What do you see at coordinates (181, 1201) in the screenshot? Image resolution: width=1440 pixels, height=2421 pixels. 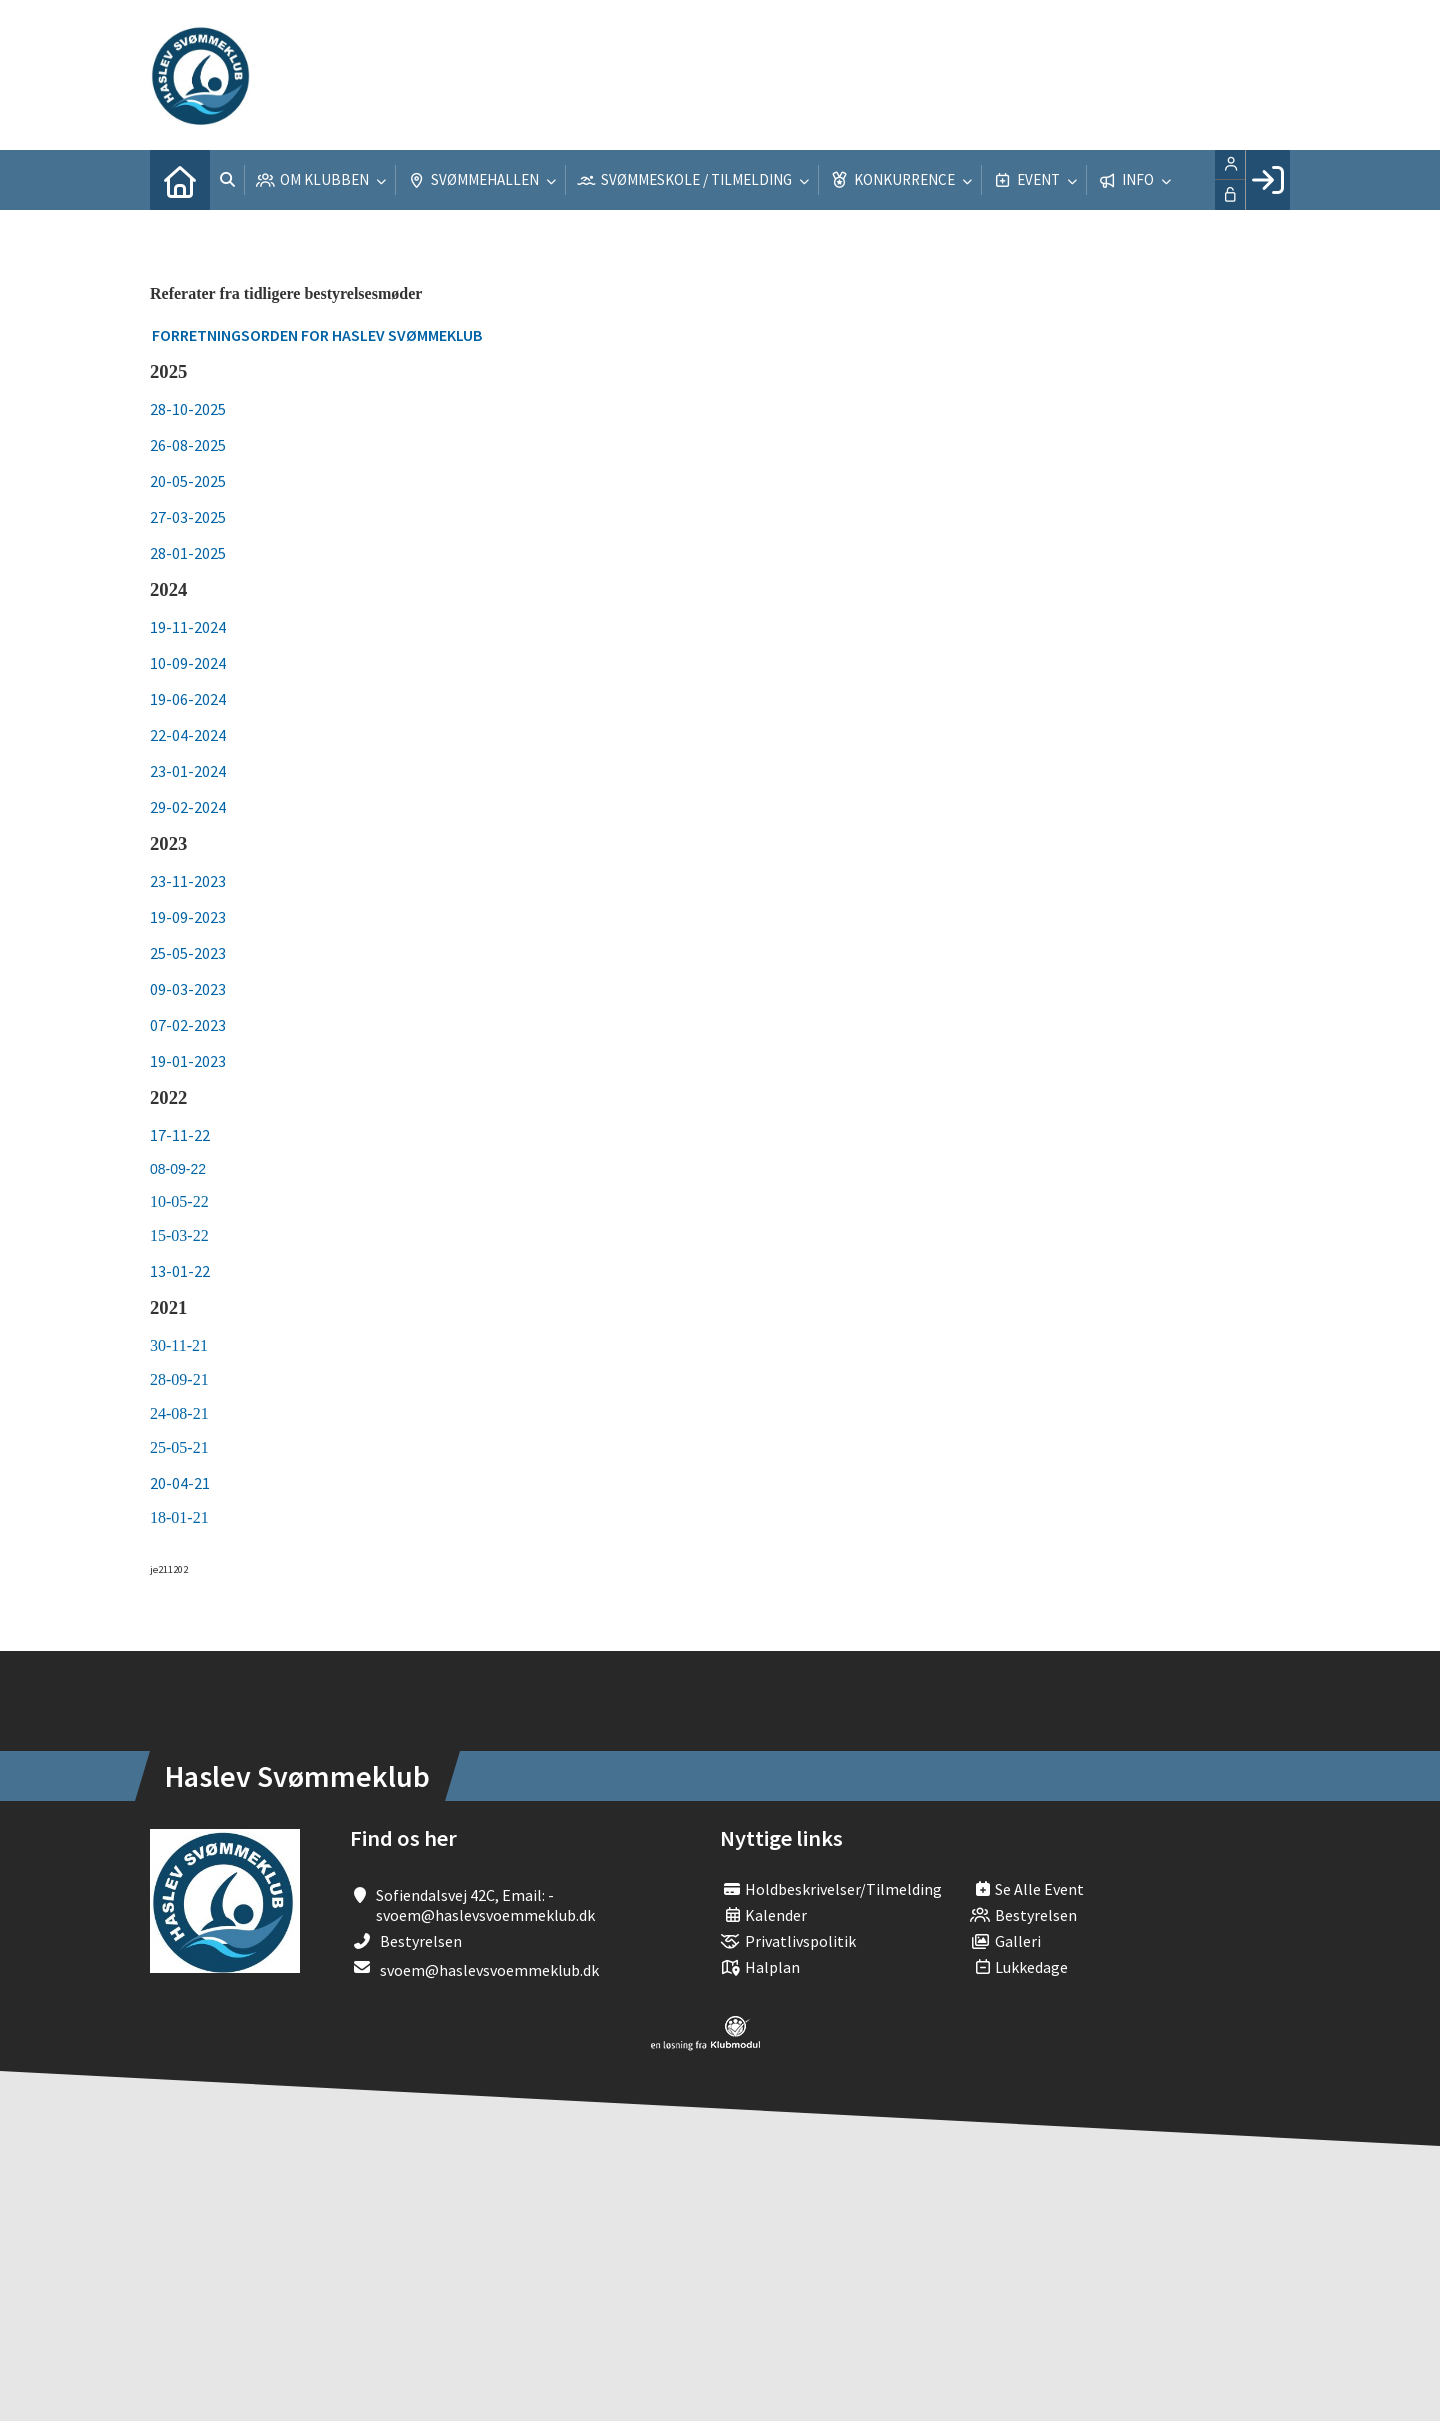 I see `10-05-22` at bounding box center [181, 1201].